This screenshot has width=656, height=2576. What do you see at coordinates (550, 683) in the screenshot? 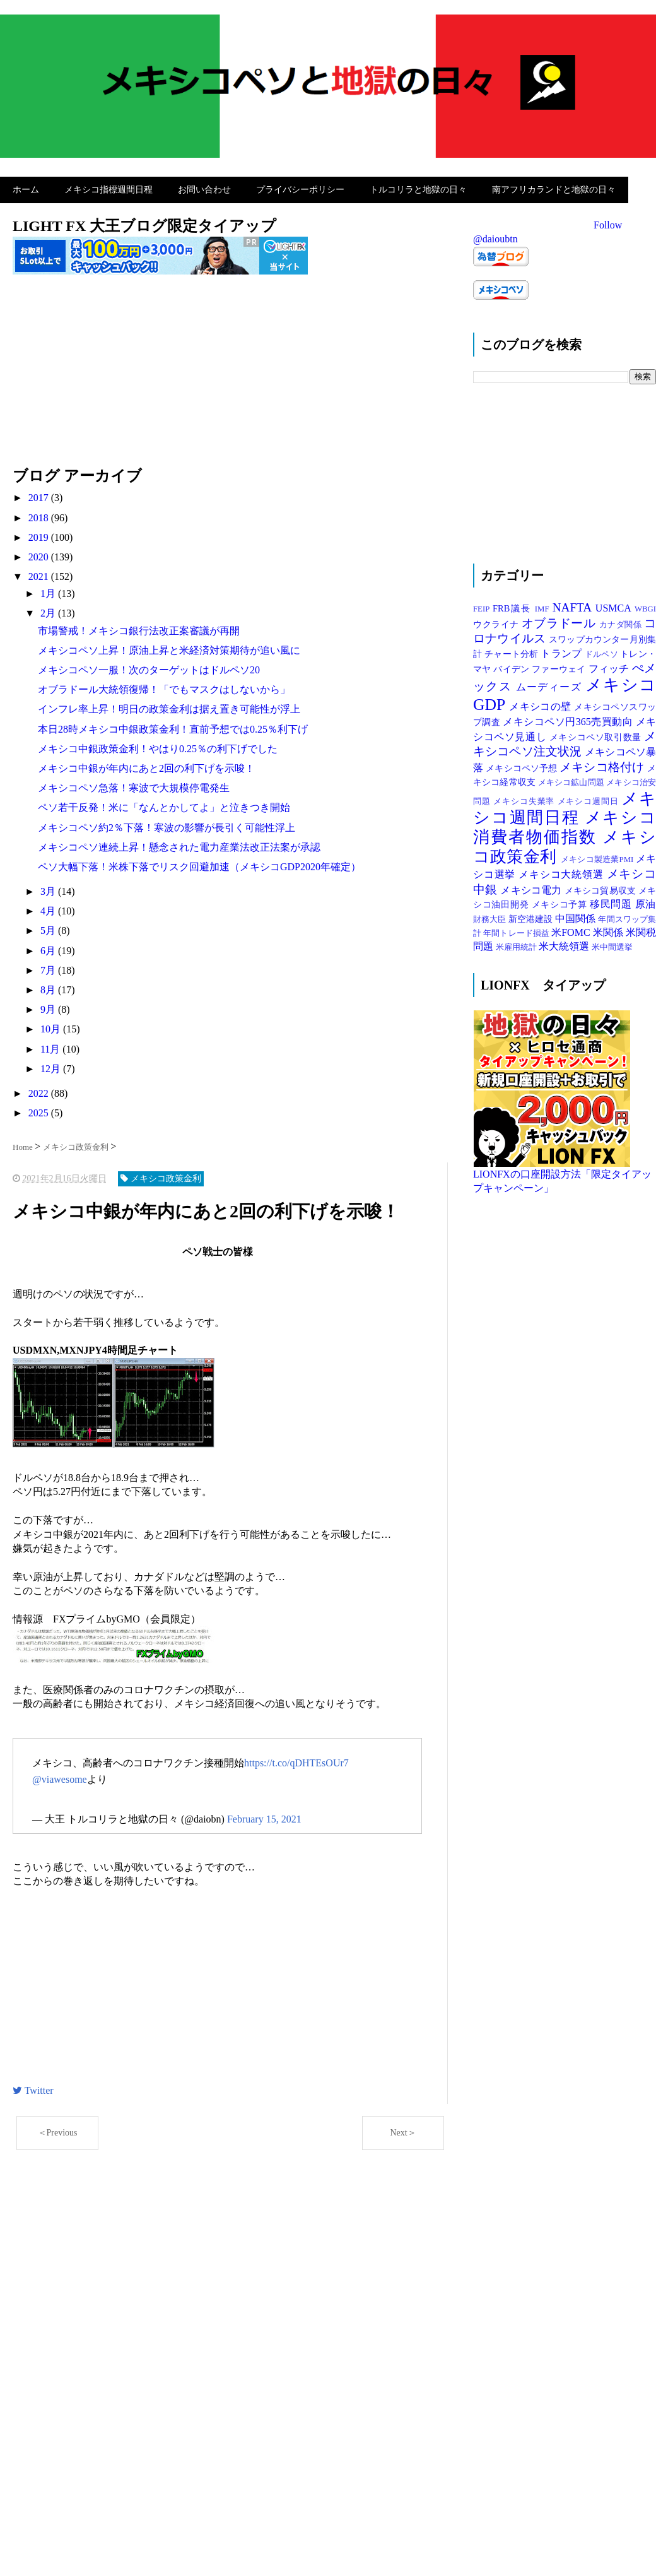
I see `ムーディーズ` at bounding box center [550, 683].